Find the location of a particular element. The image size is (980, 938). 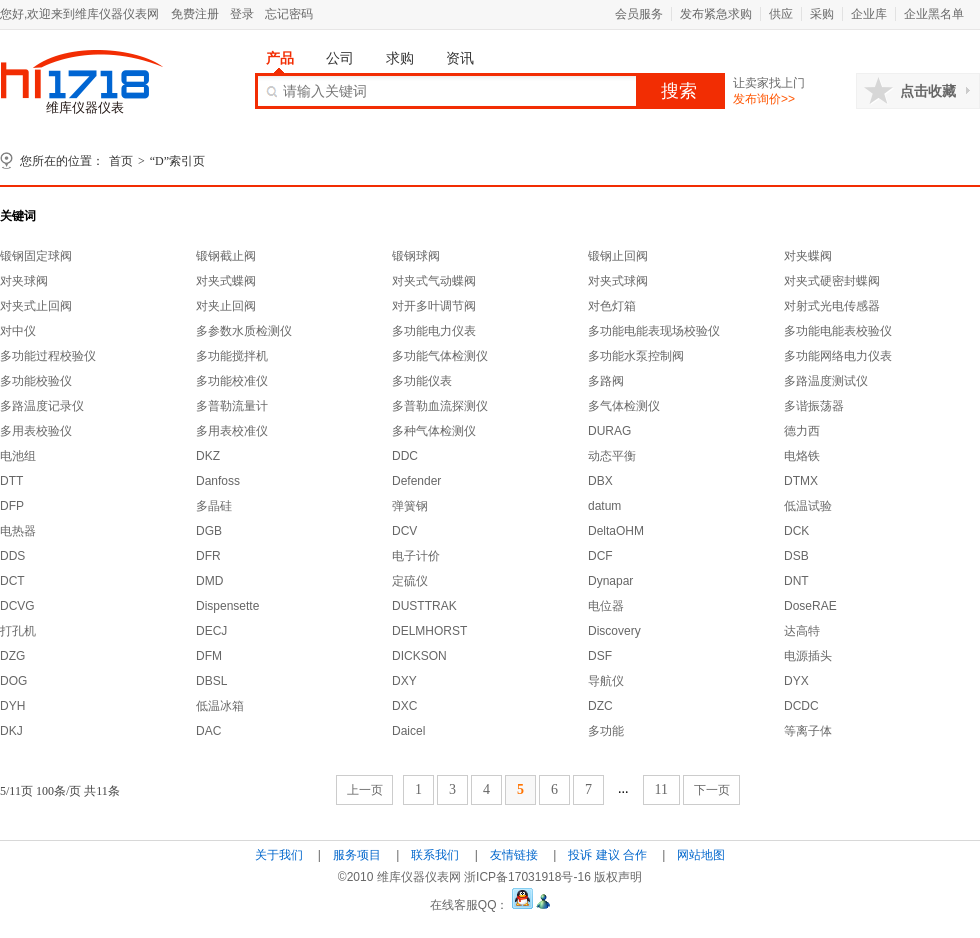

多功能搅拌机 is located at coordinates (232, 356).